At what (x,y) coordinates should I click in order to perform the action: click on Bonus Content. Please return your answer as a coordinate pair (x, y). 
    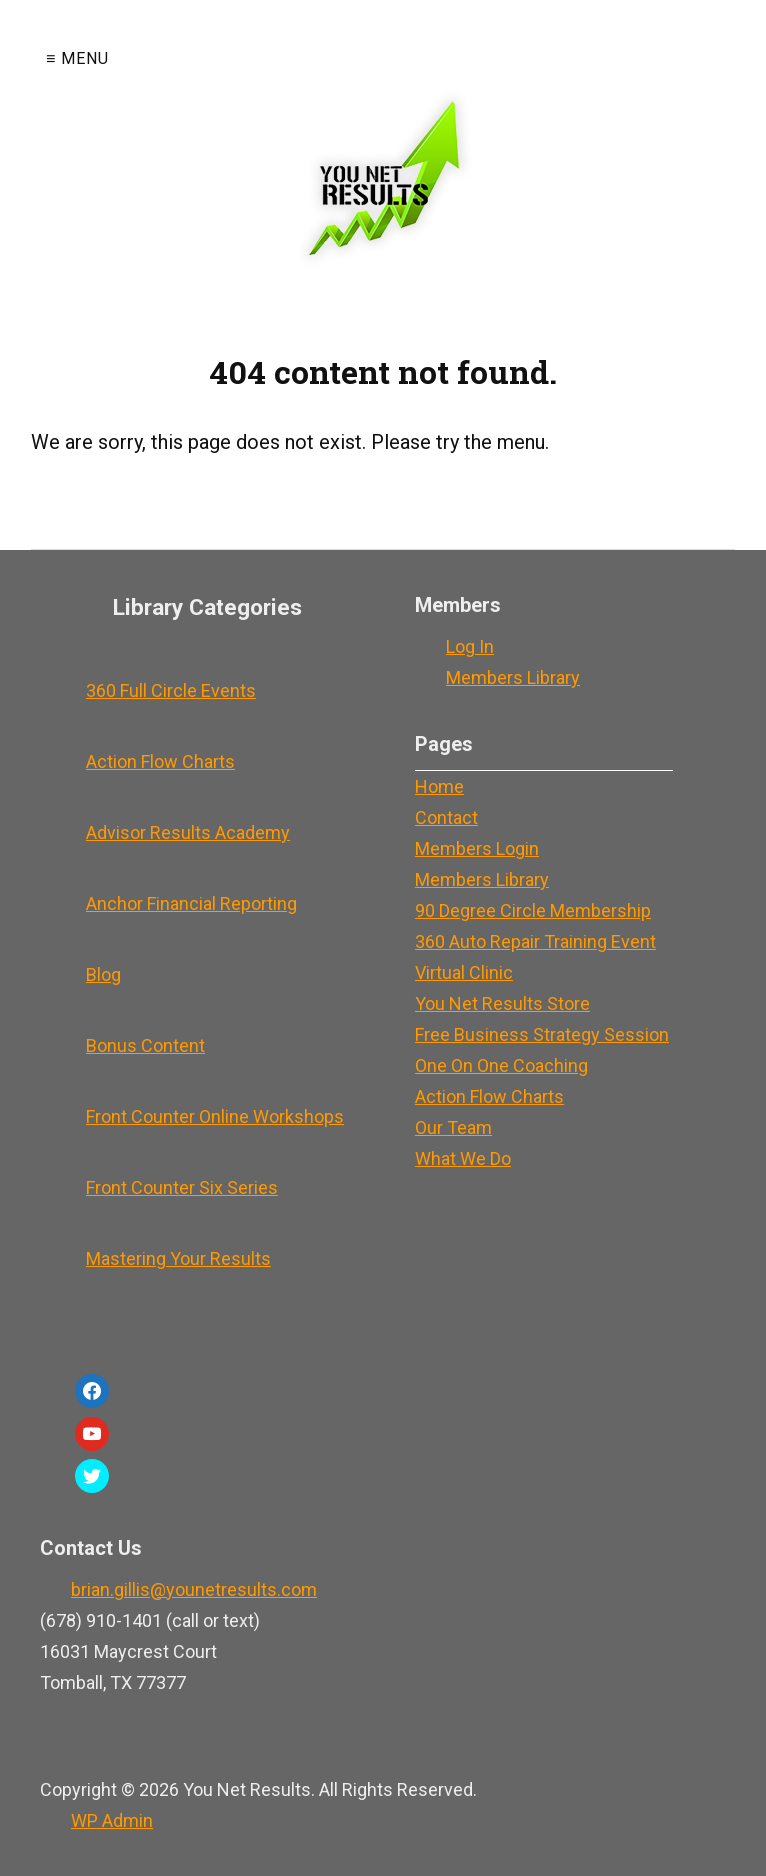
    Looking at the image, I should click on (145, 1045).